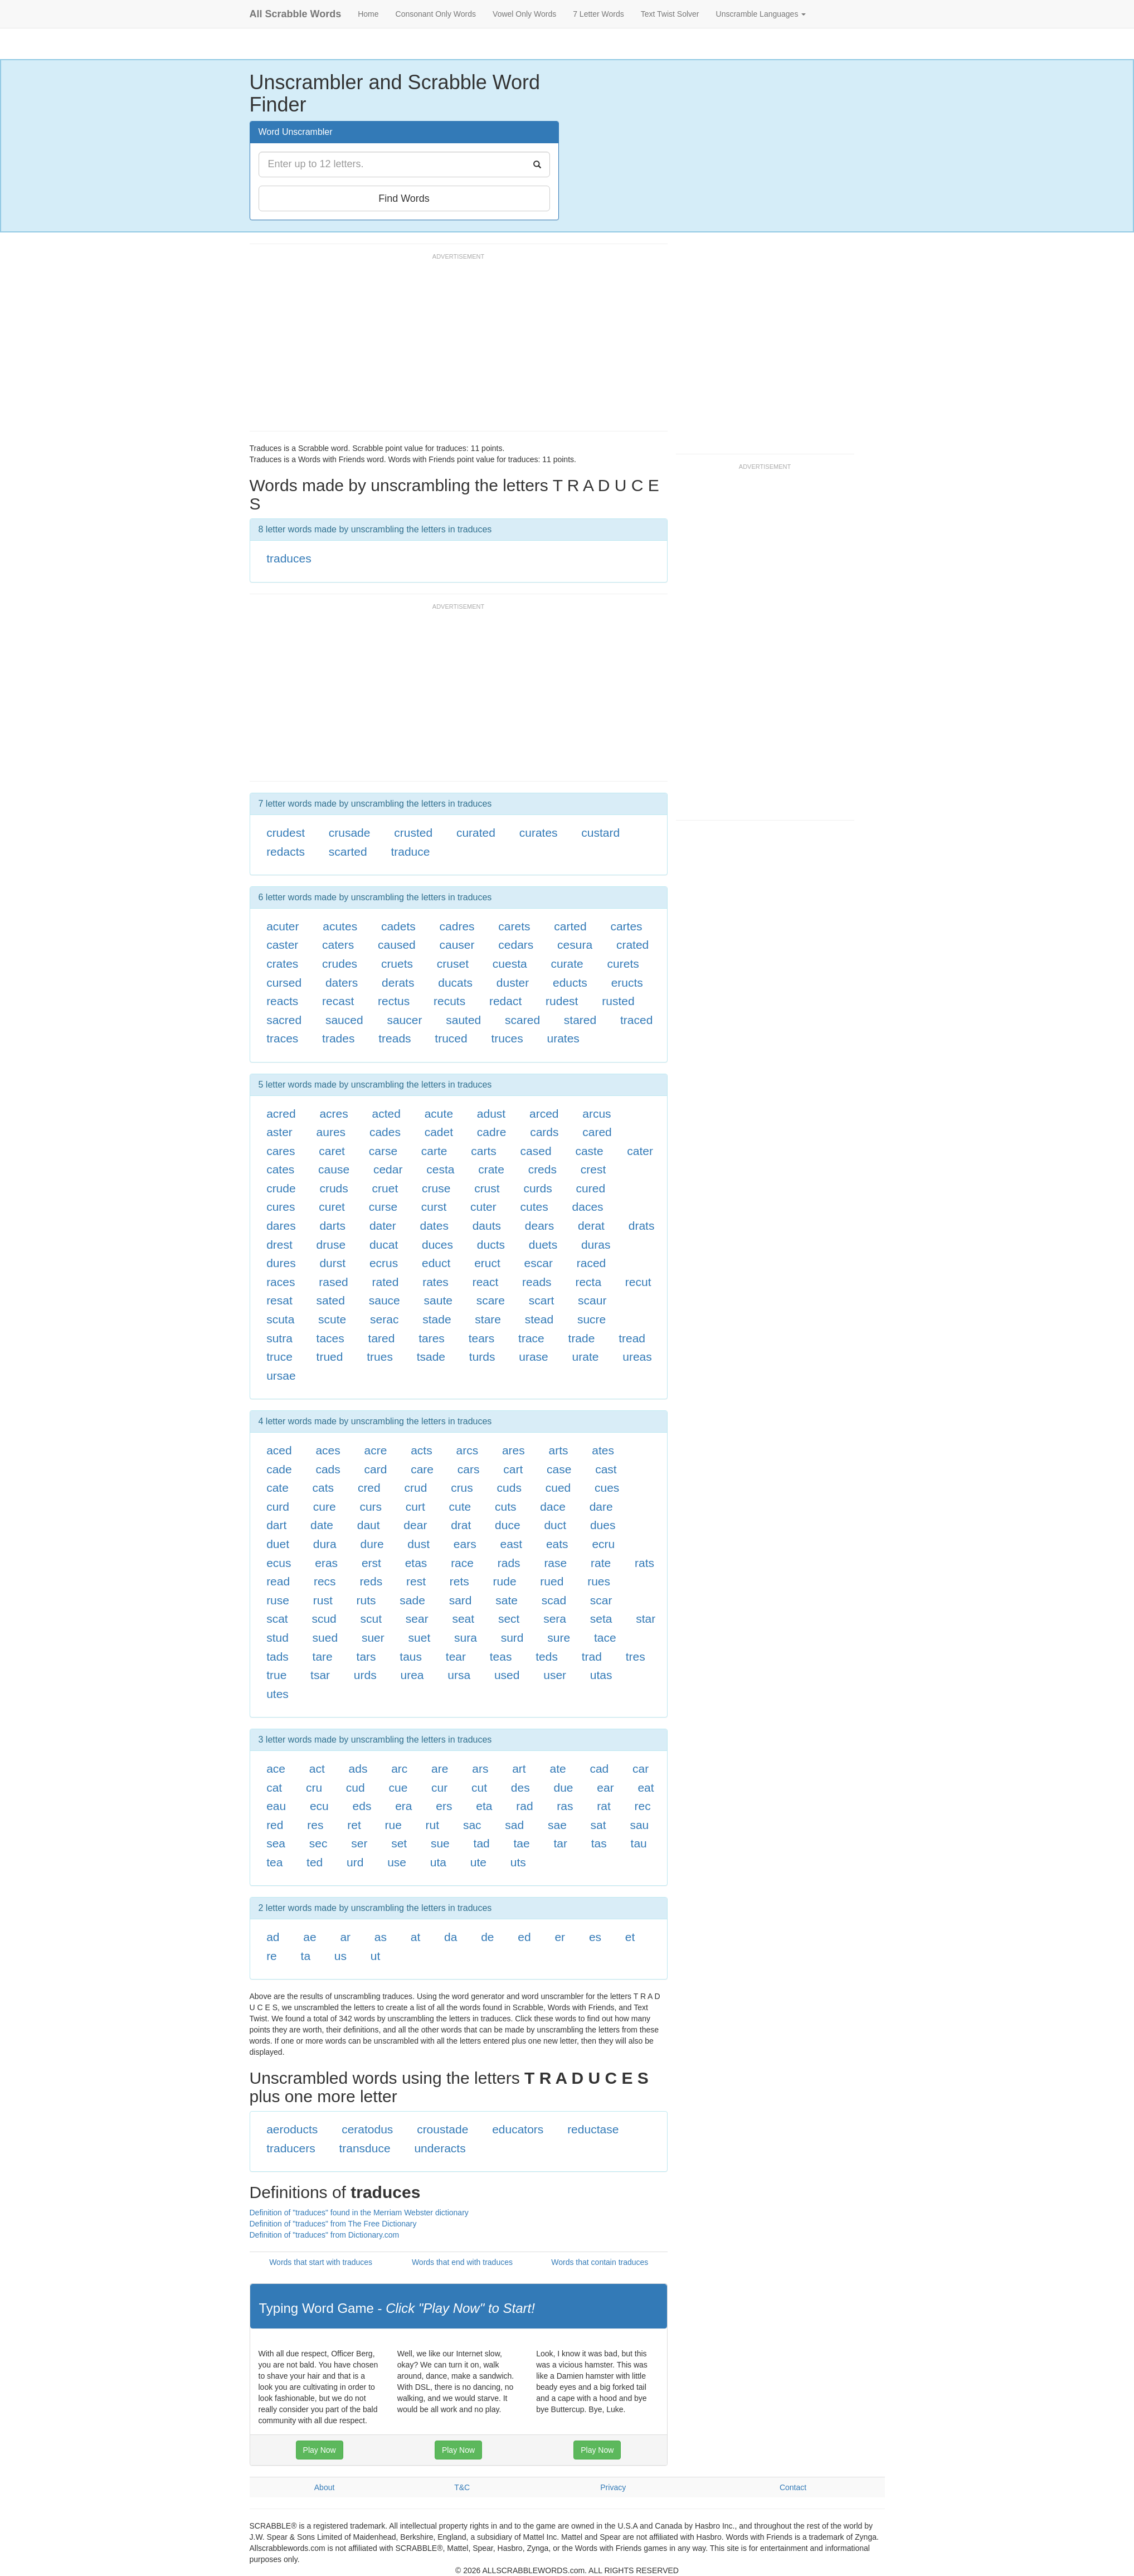 This screenshot has width=1134, height=2576. I want to click on tar, so click(561, 1843).